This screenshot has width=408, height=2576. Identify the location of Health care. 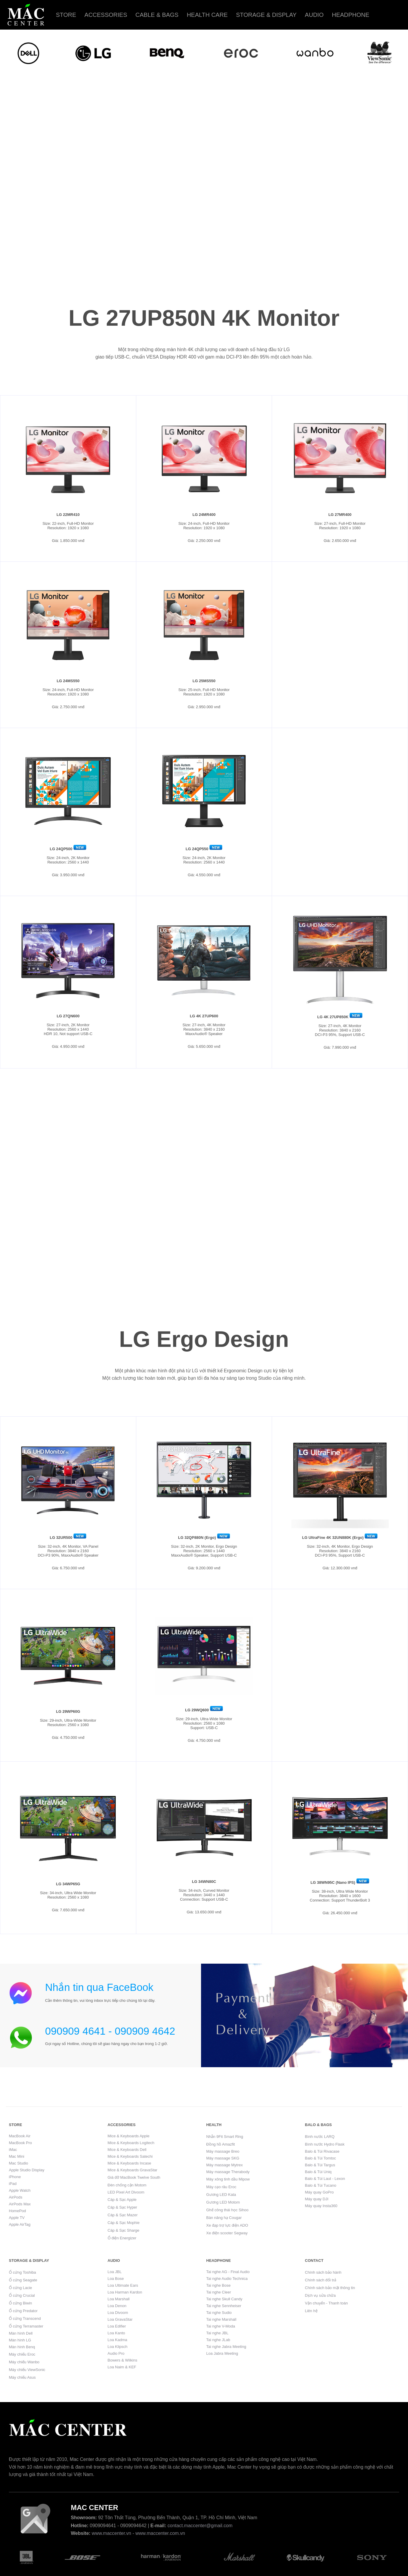
(207, 15).